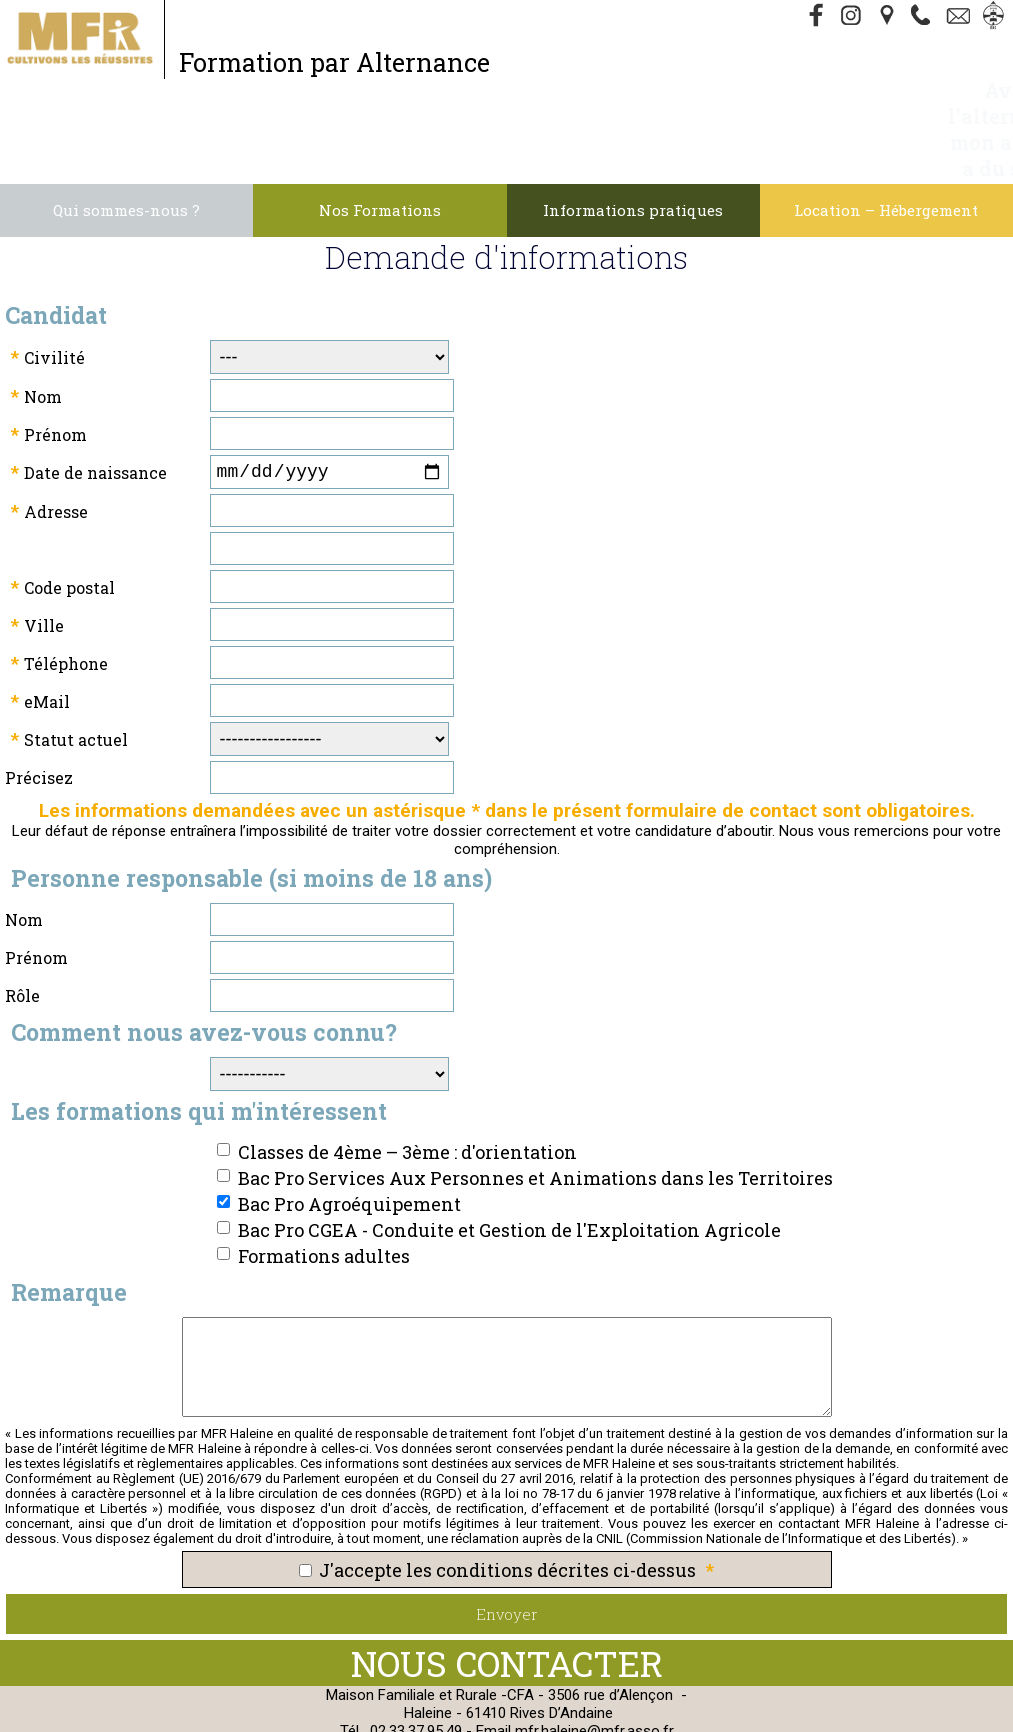 Image resolution: width=1013 pixels, height=1732 pixels. What do you see at coordinates (535, 1104) in the screenshot?
I see `Bac Pro Services Aux Personnes et Animations dans les Territoires` at bounding box center [535, 1104].